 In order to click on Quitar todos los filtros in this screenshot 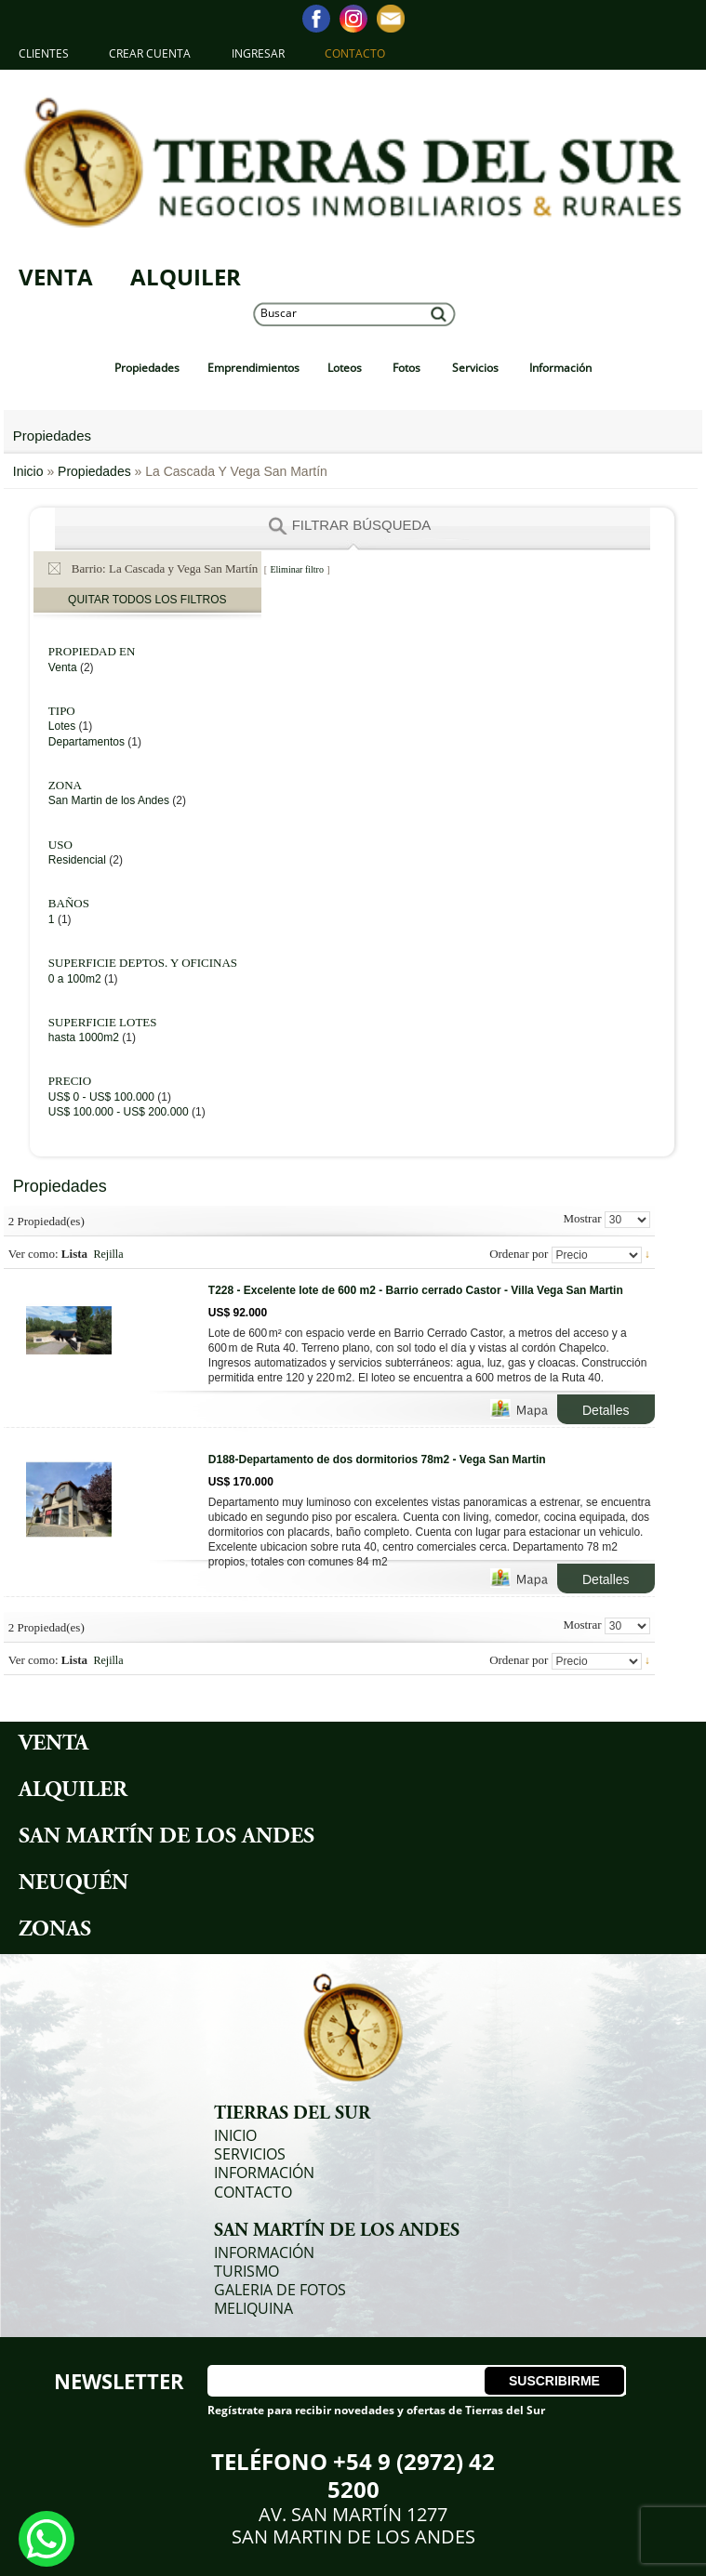, I will do `click(147, 599)`.